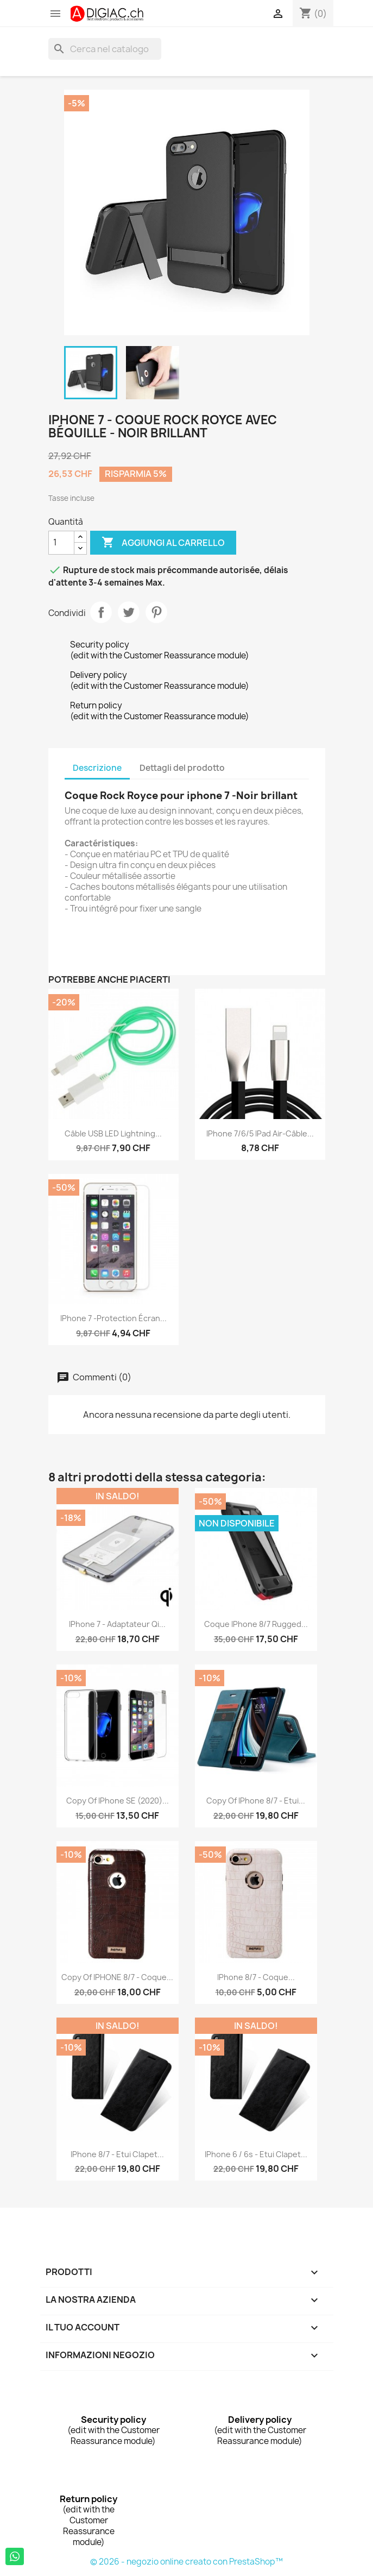 The image size is (373, 2576). I want to click on copy of IPHONE 8/7 - Coque..., so click(117, 1977).